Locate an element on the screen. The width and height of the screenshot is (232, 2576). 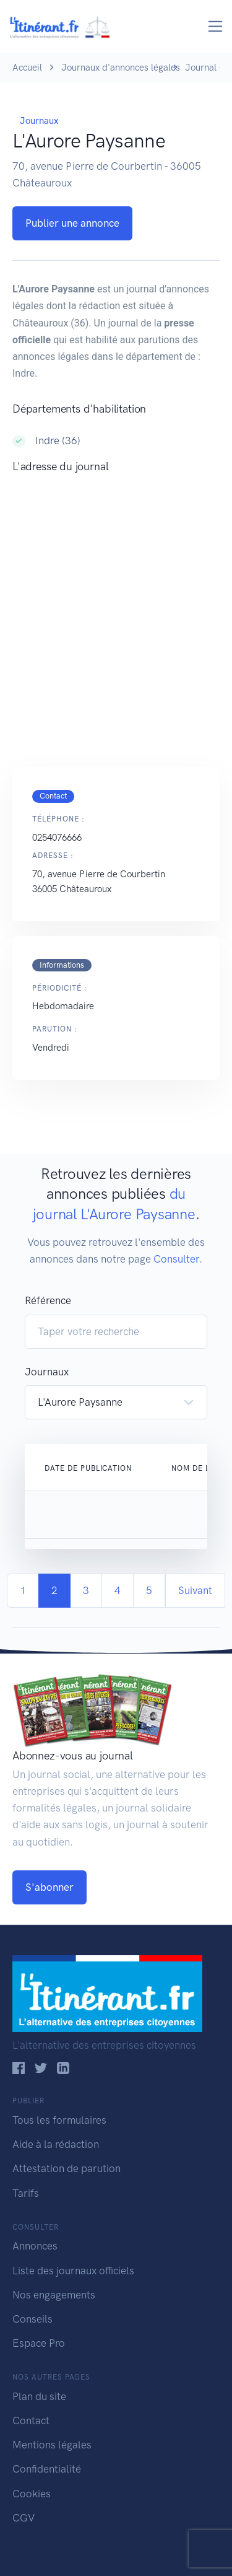
Journaux d'annonces légales is located at coordinates (120, 67).